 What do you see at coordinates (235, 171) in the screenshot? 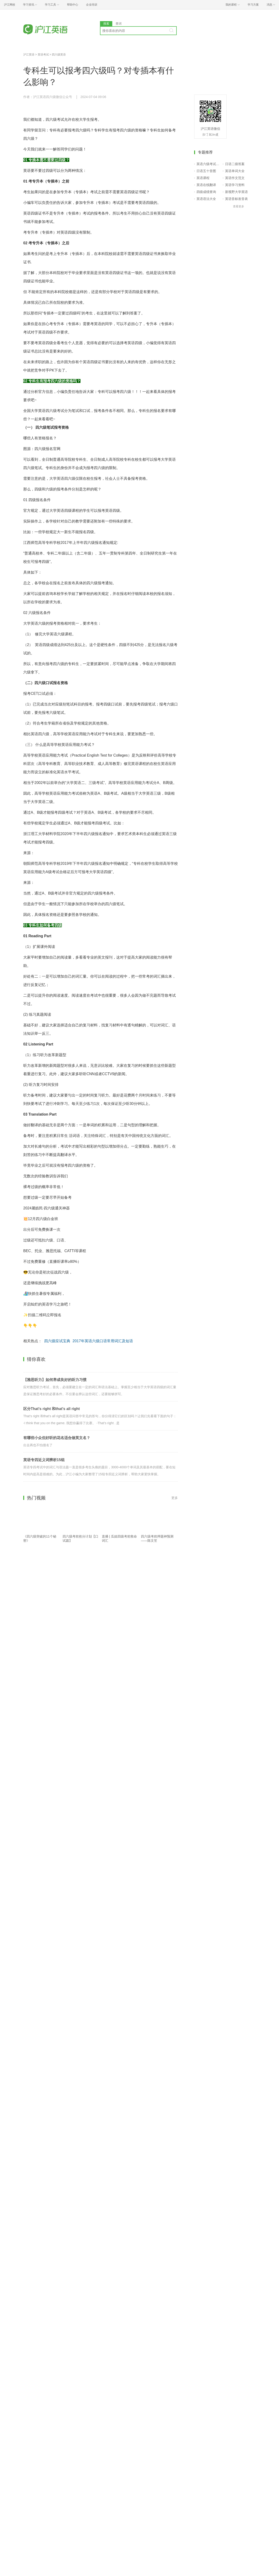
I see `英语单词大全` at bounding box center [235, 171].